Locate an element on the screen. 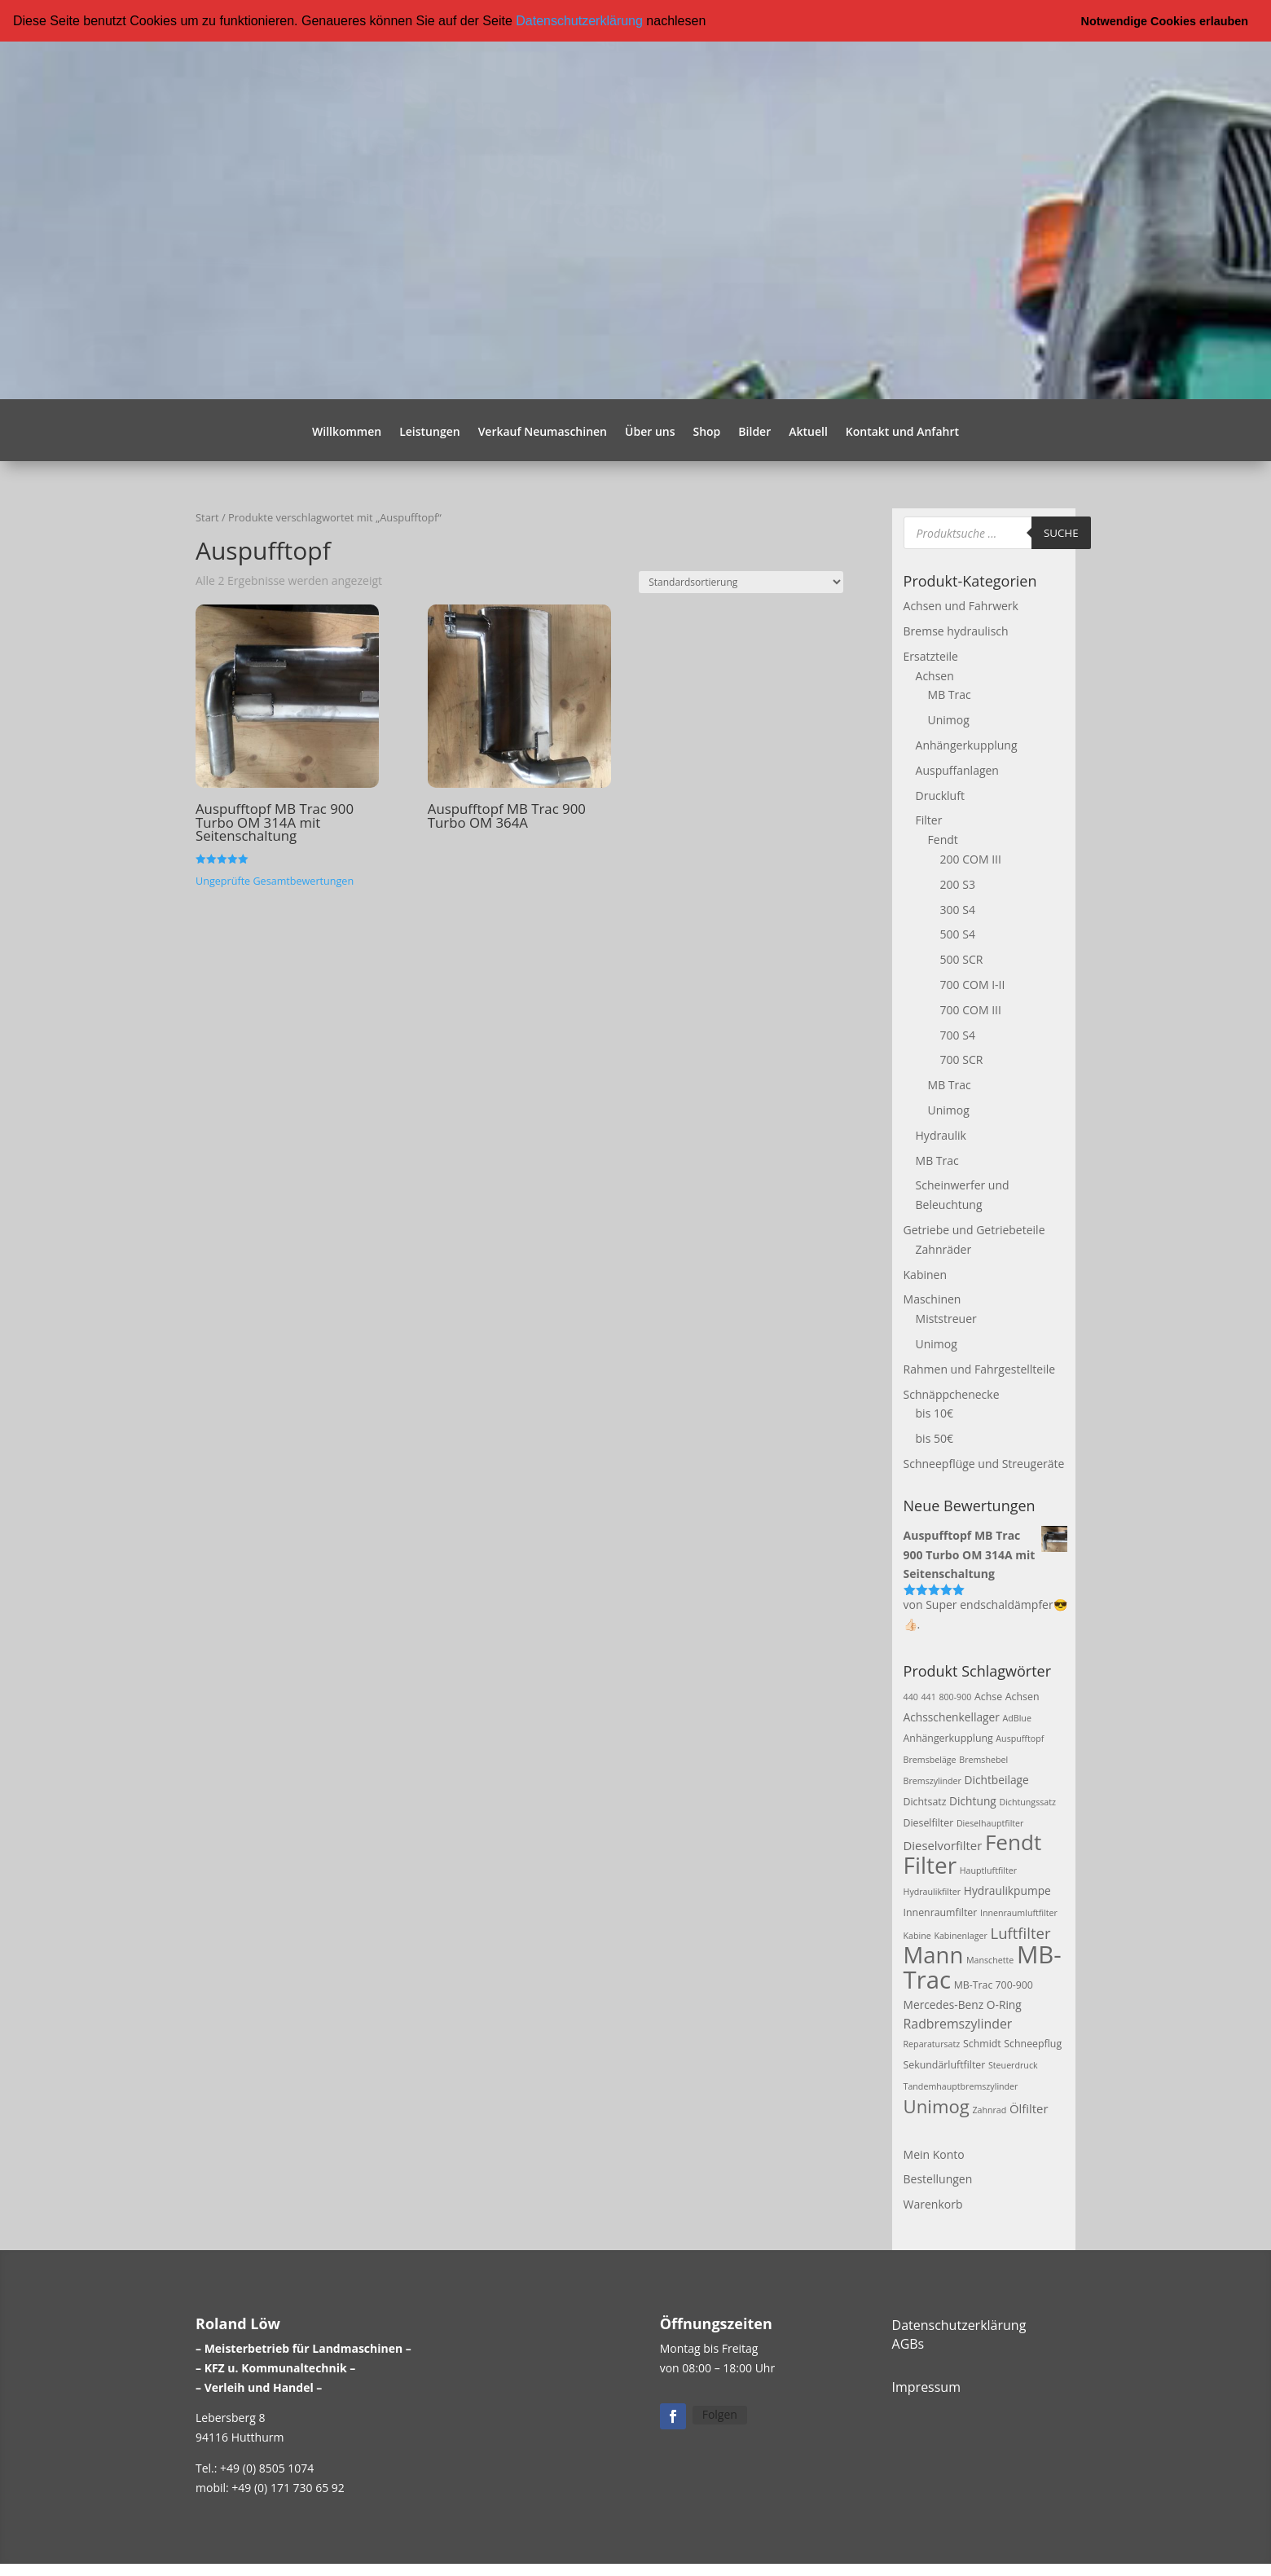  Dichtung [Dichtung (4 Produkte)] is located at coordinates (972, 1800).